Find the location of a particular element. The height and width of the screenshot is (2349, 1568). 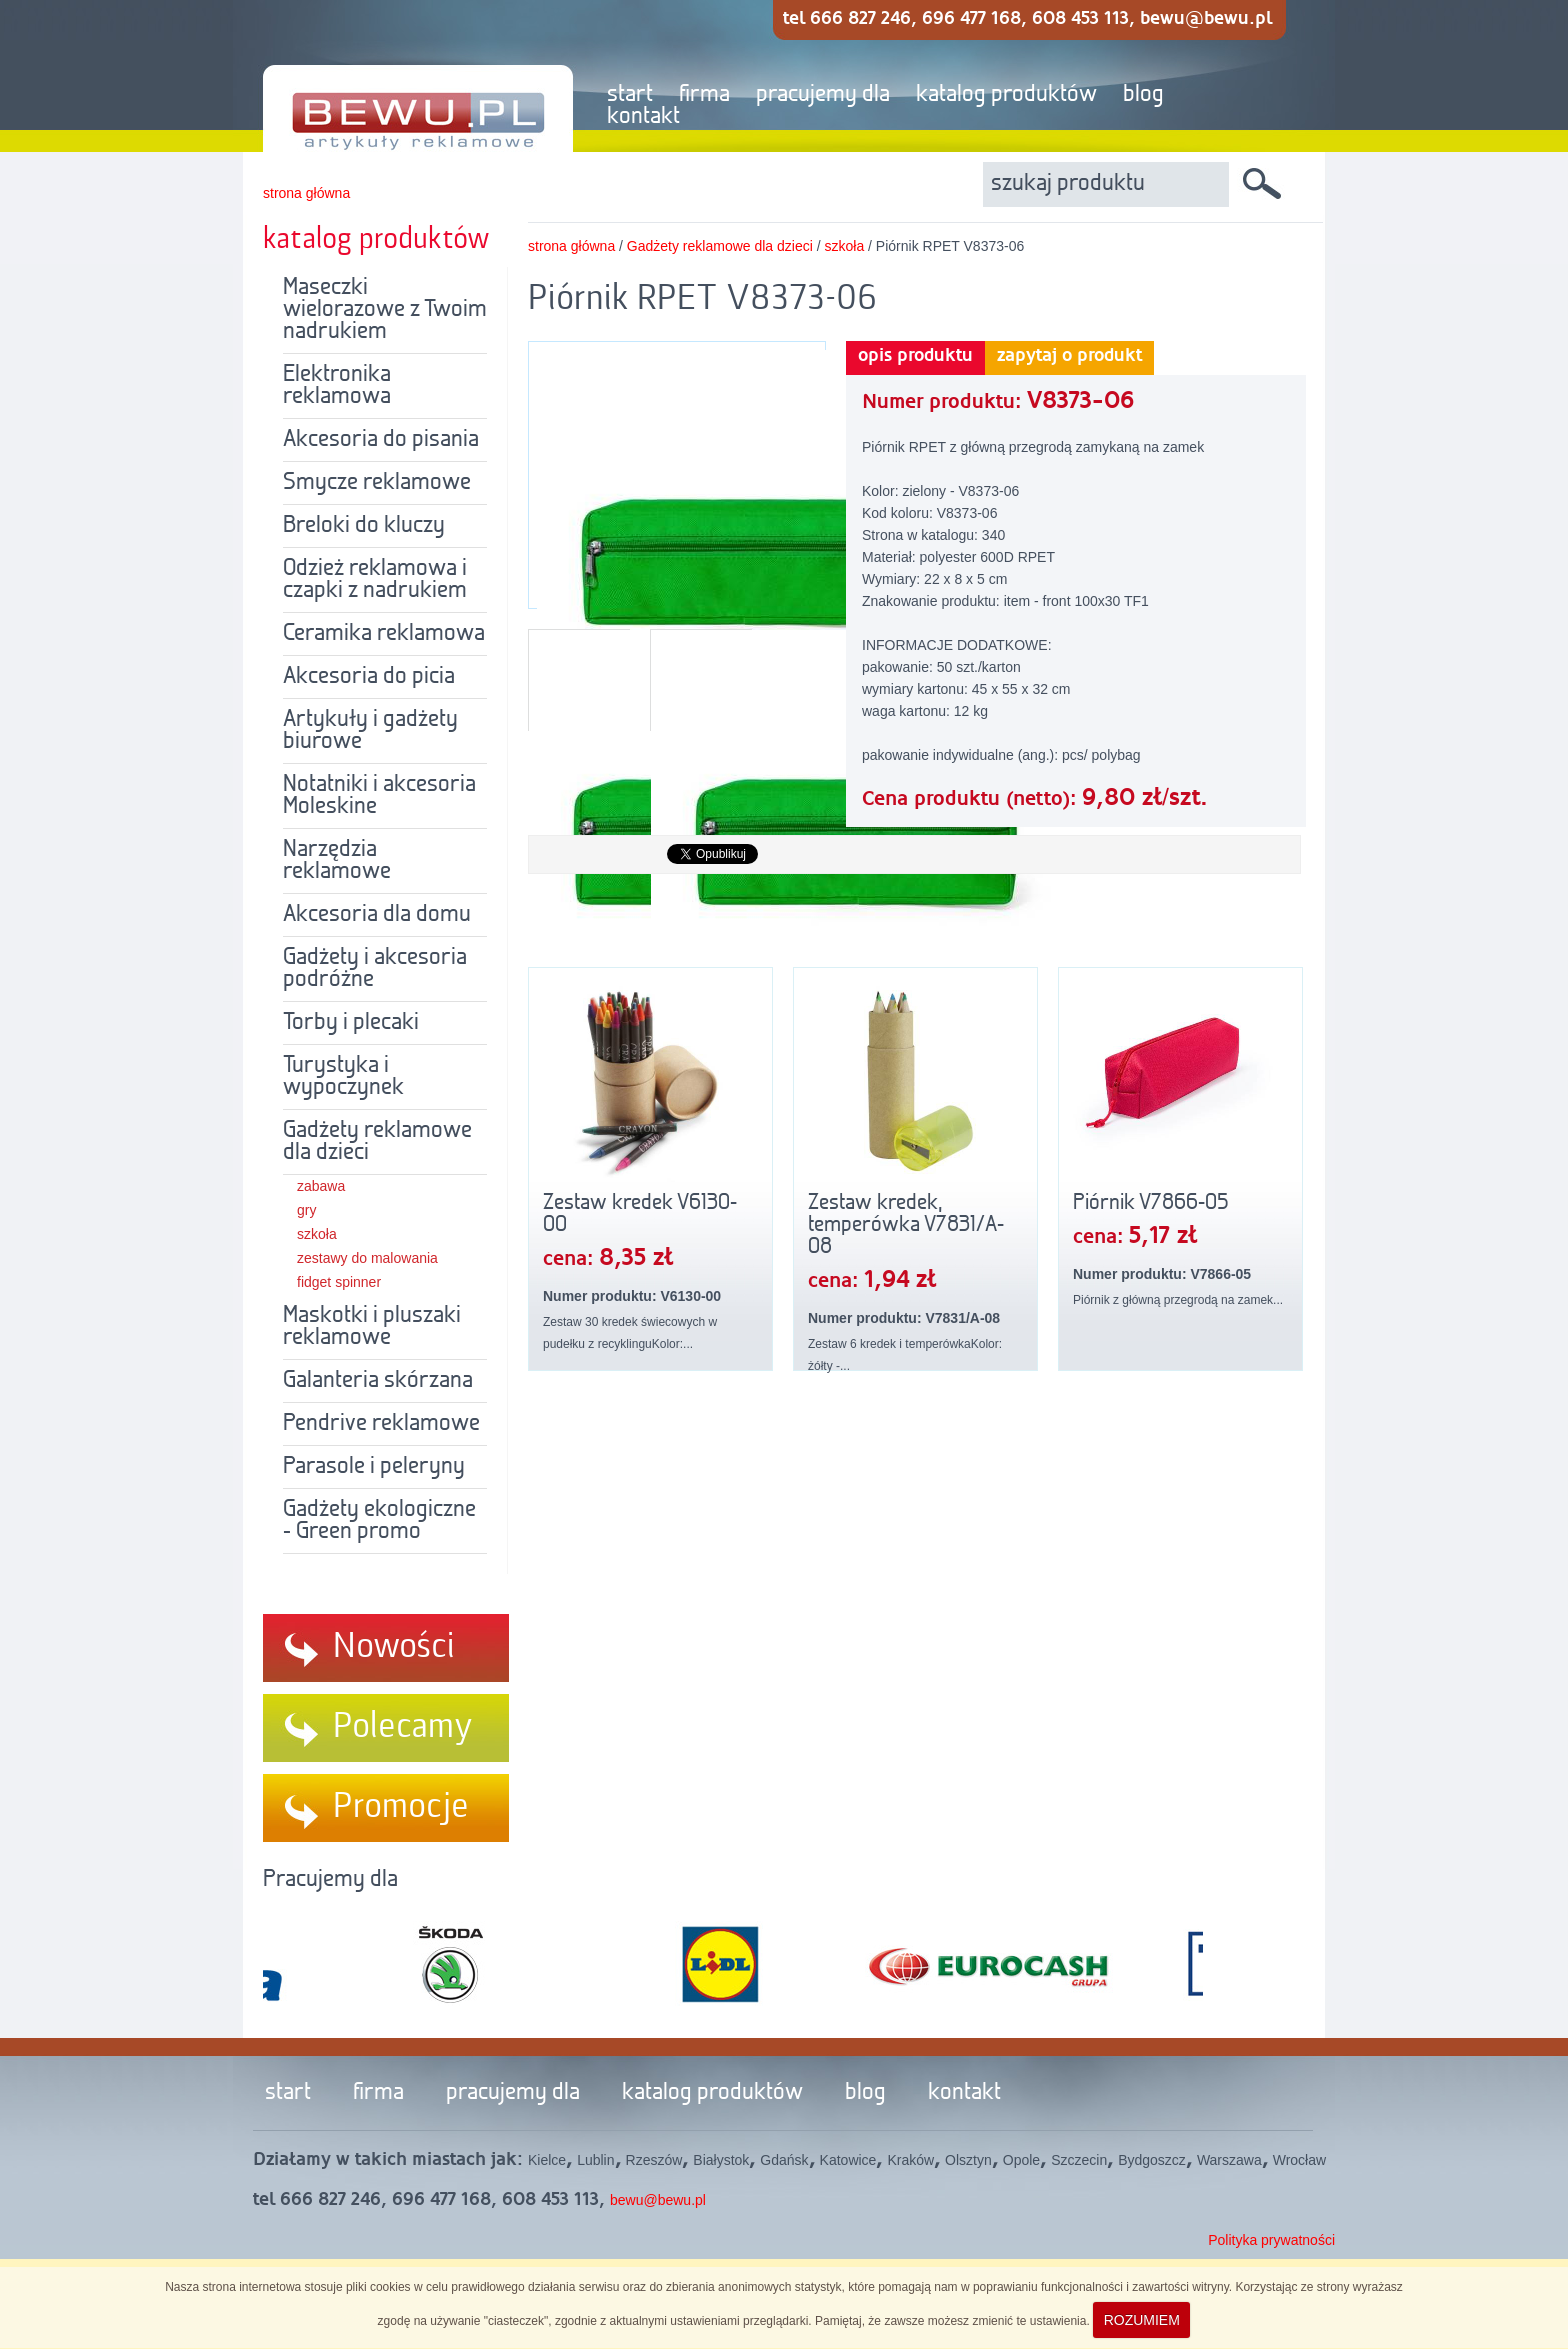

Kielce is located at coordinates (547, 2160).